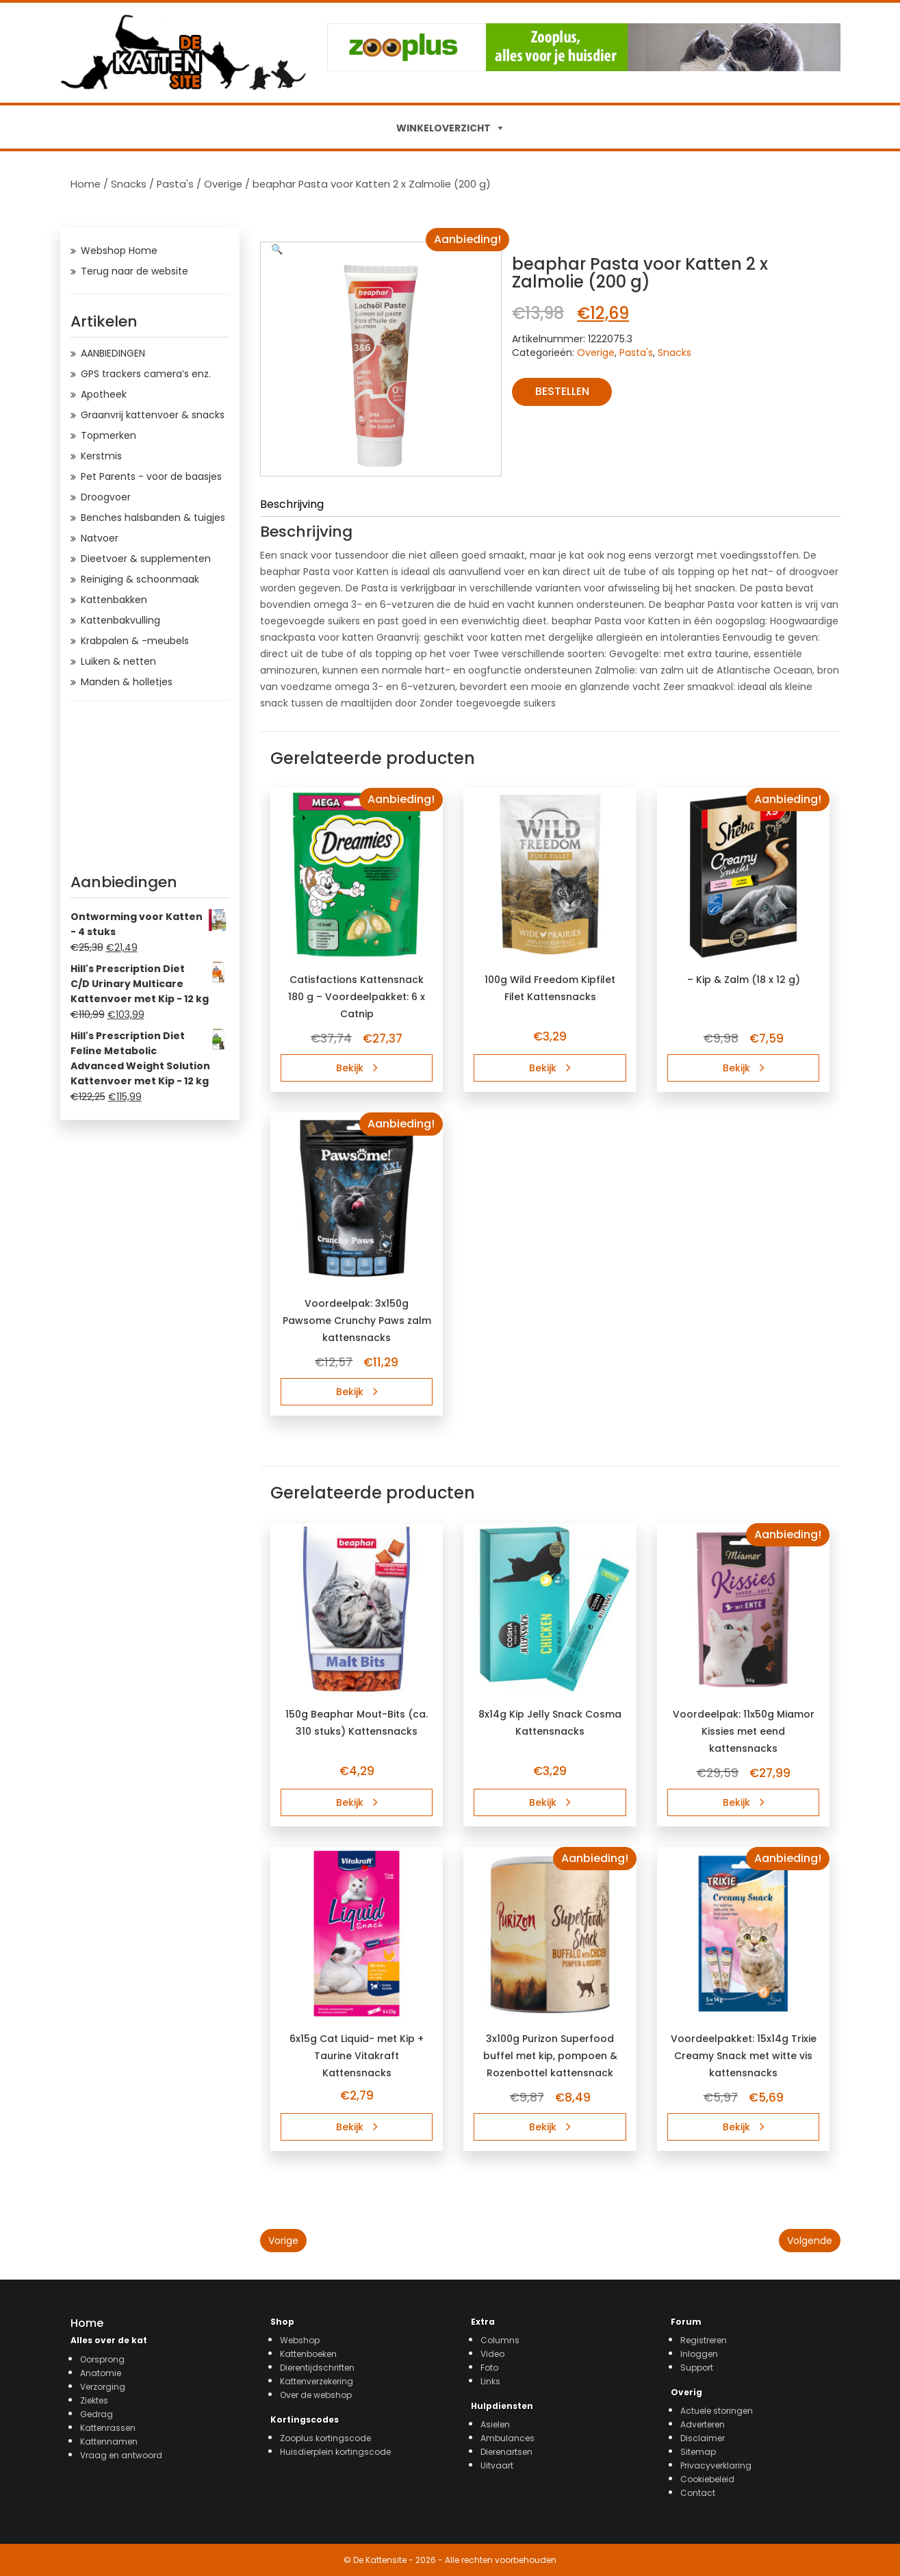 The height and width of the screenshot is (2576, 900). I want to click on Cookiebeleid, so click(707, 2479).